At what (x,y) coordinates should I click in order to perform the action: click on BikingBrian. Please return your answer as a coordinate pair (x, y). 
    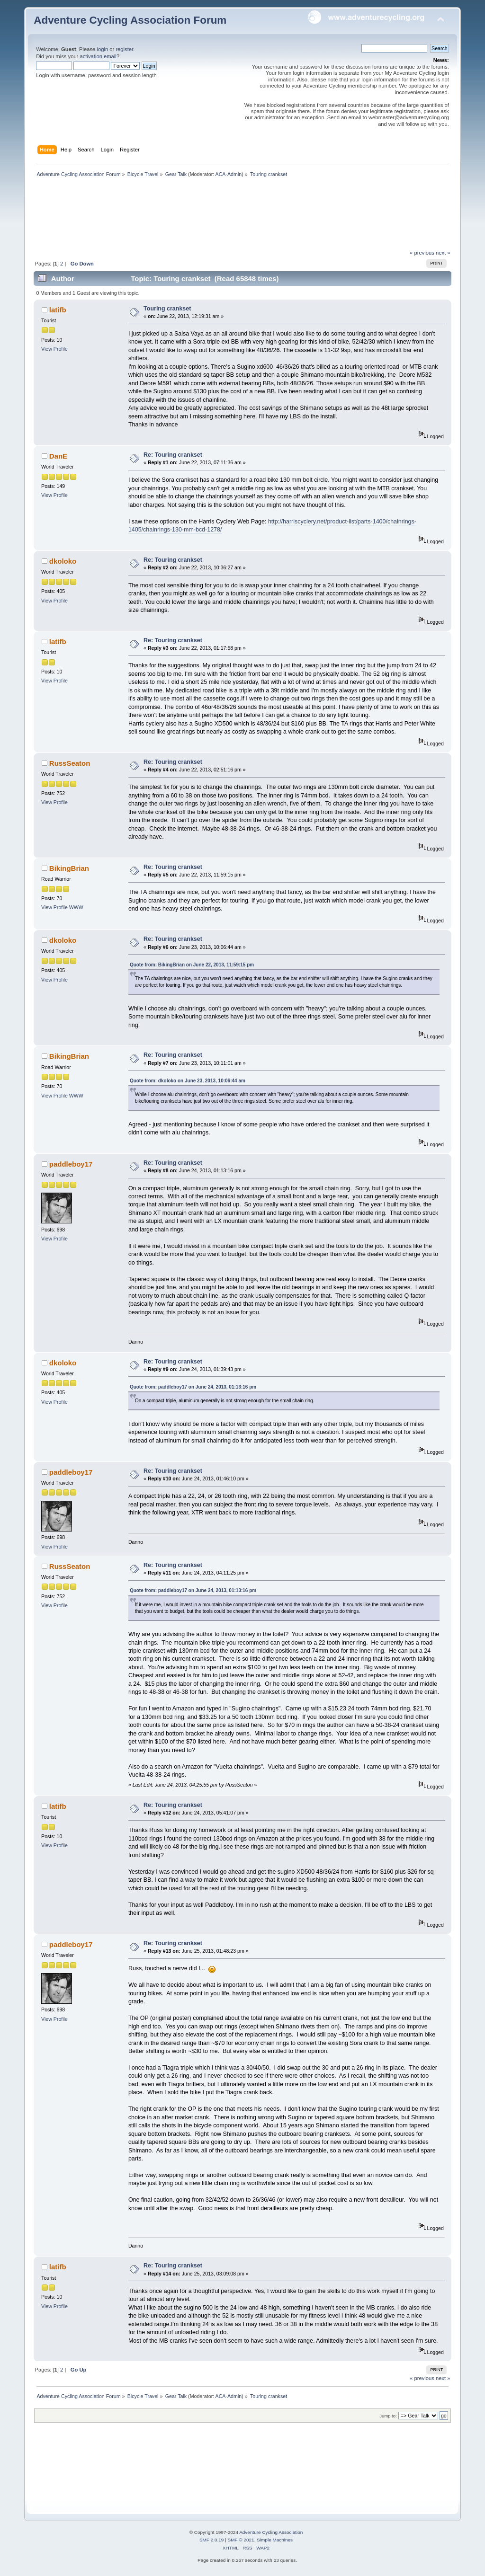
    Looking at the image, I should click on (69, 868).